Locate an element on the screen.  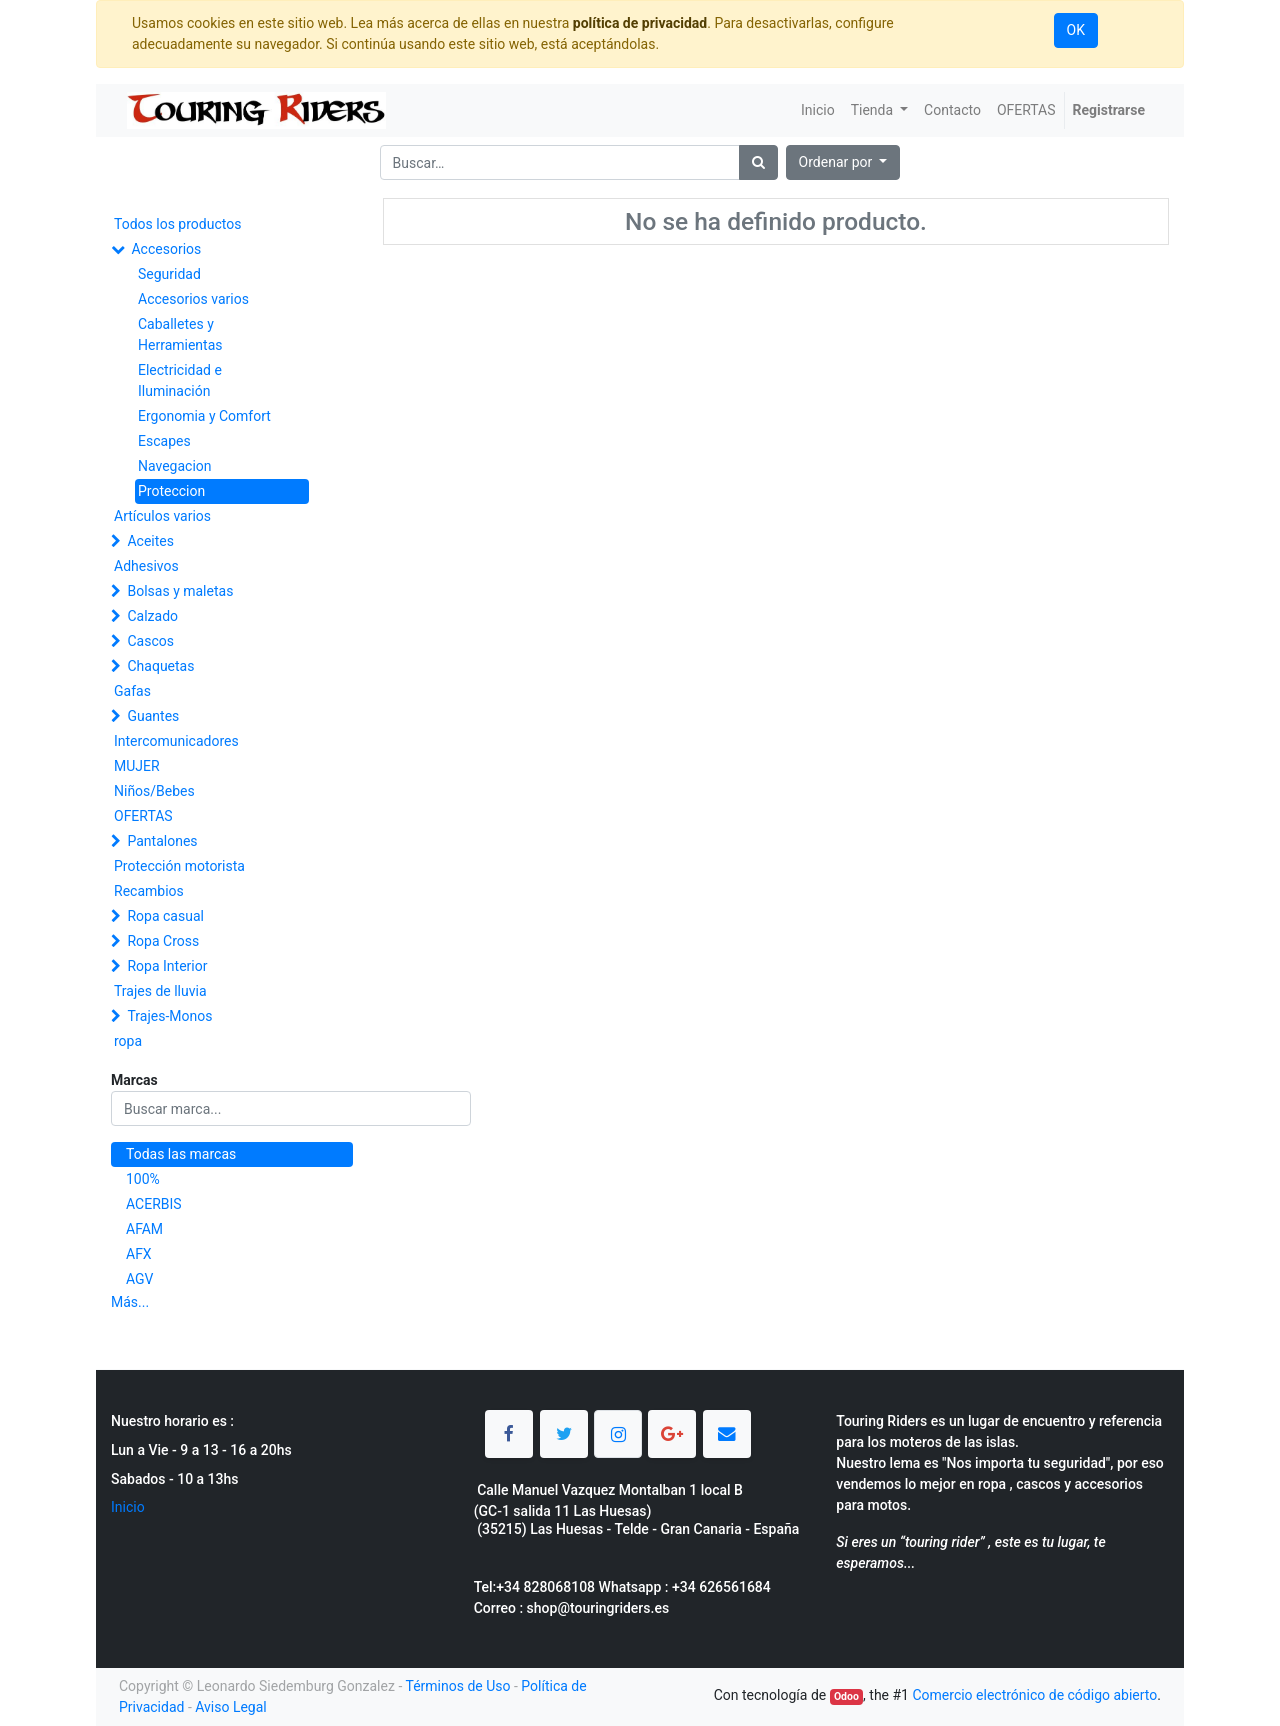
Ergonomia y Comfort is located at coordinates (204, 416).